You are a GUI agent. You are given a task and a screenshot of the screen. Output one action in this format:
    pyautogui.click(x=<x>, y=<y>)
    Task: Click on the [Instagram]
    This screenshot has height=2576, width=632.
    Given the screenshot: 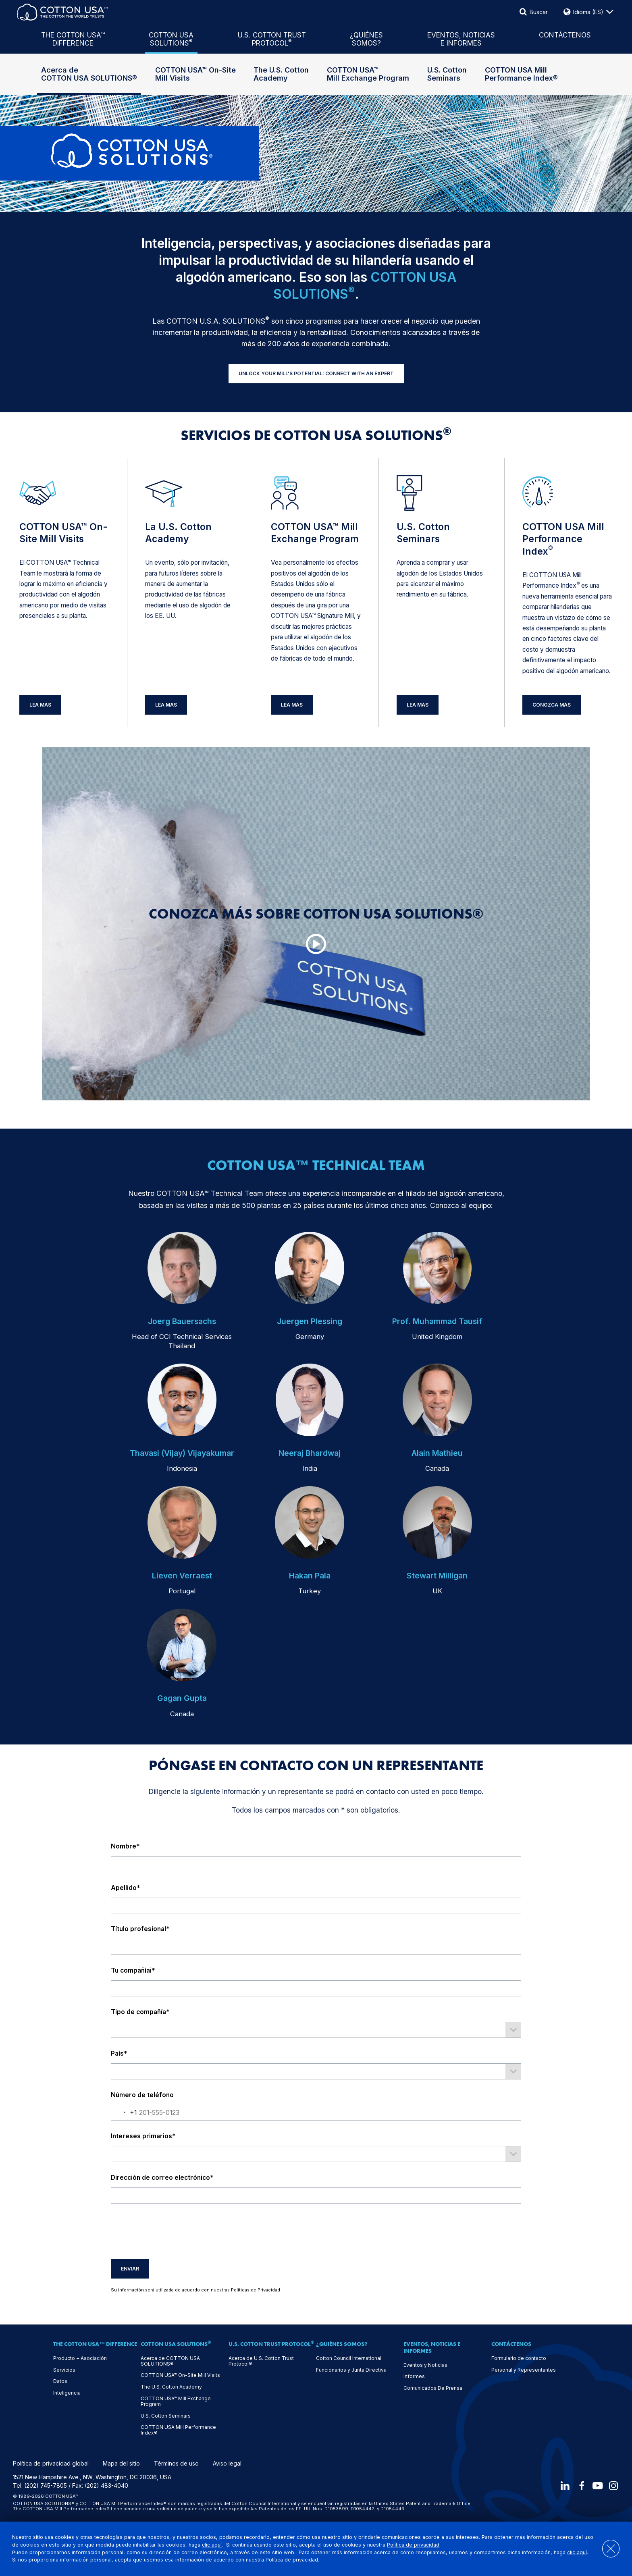 What is the action you would take?
    pyautogui.click(x=613, y=2485)
    